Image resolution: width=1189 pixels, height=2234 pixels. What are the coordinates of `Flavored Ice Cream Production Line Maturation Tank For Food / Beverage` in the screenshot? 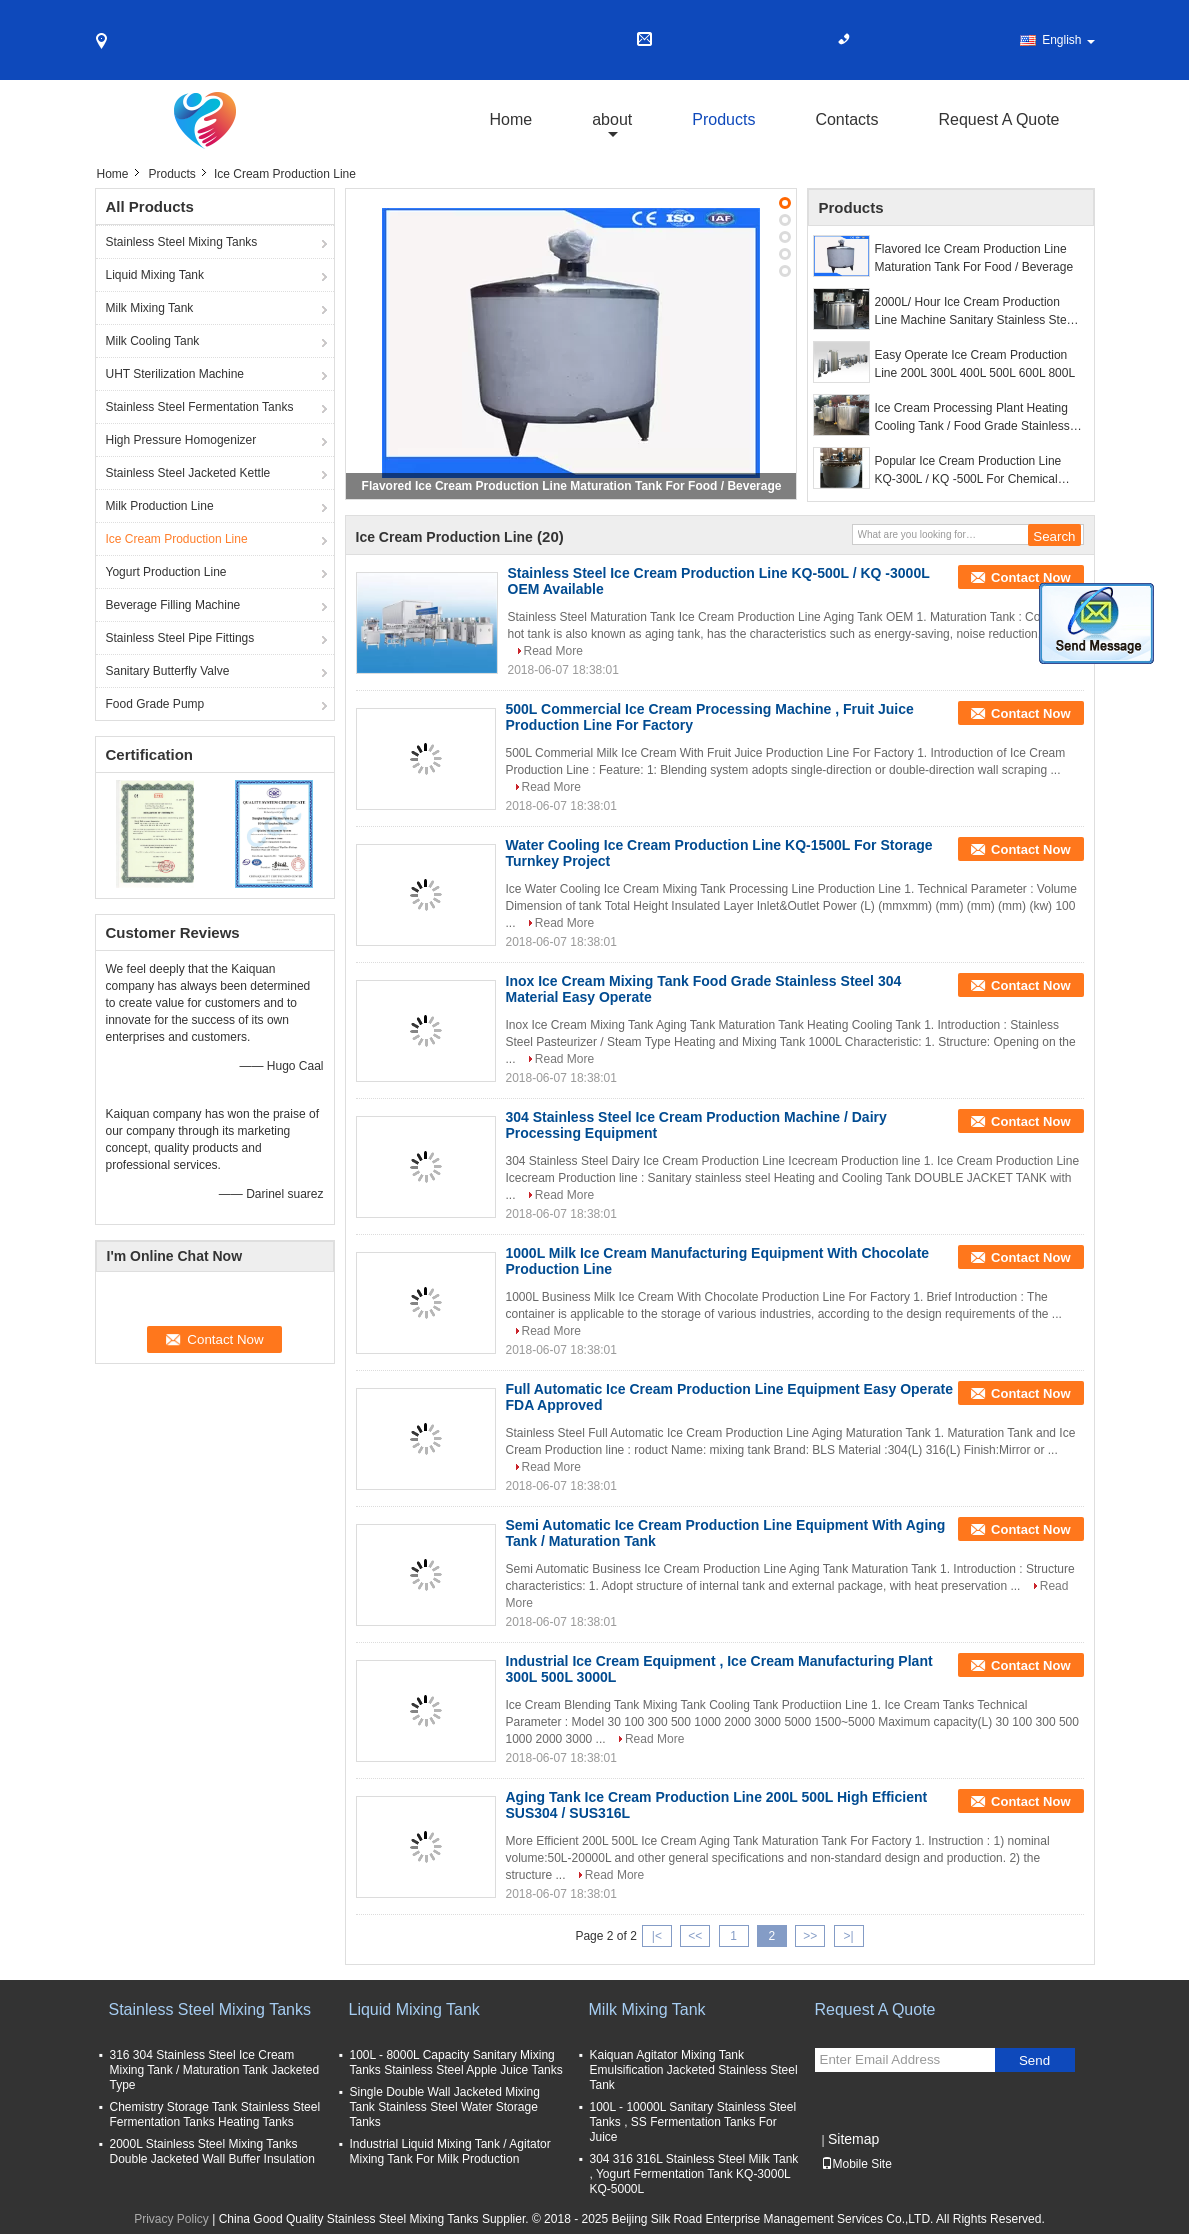 It's located at (572, 486).